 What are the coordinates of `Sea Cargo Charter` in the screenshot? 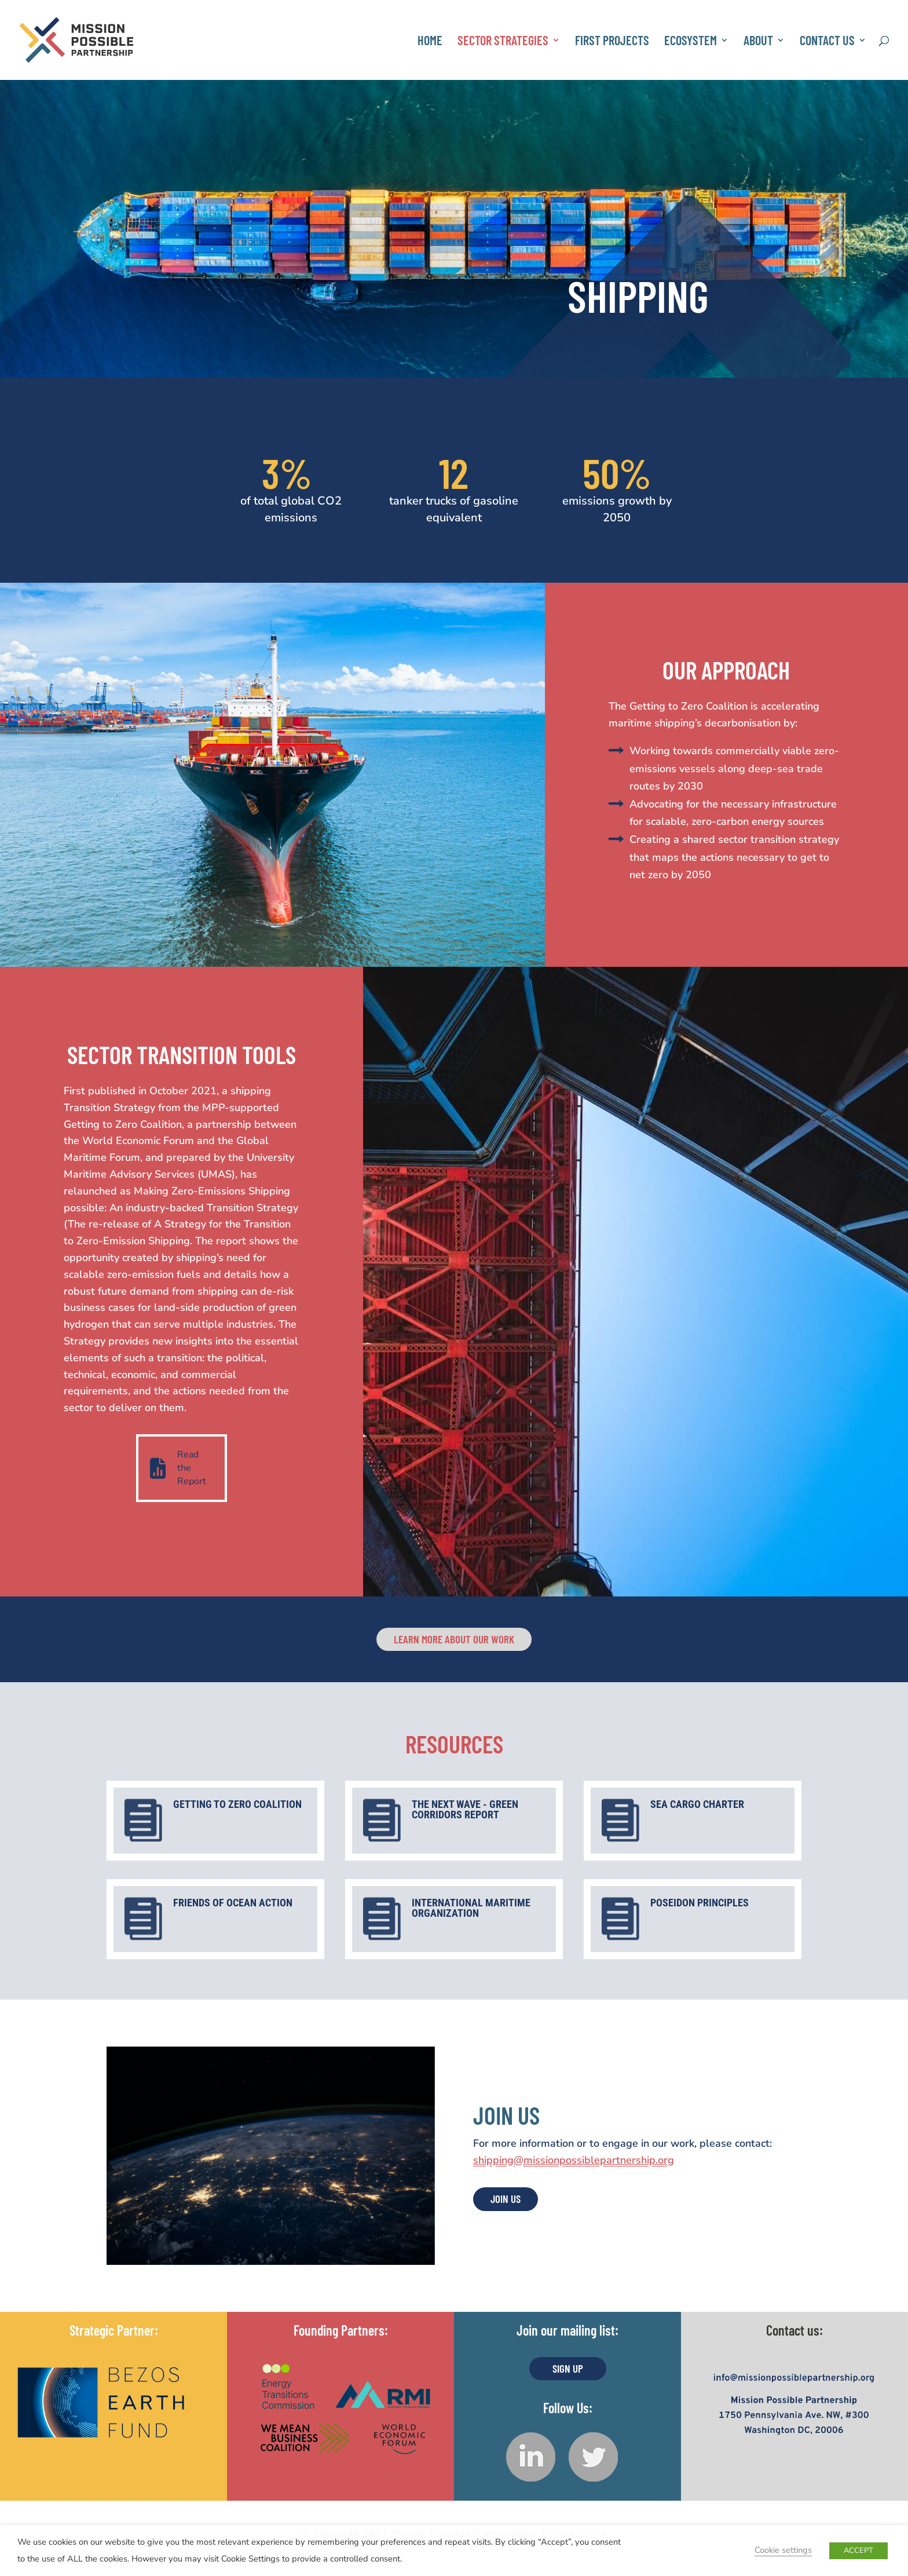 It's located at (697, 1804).